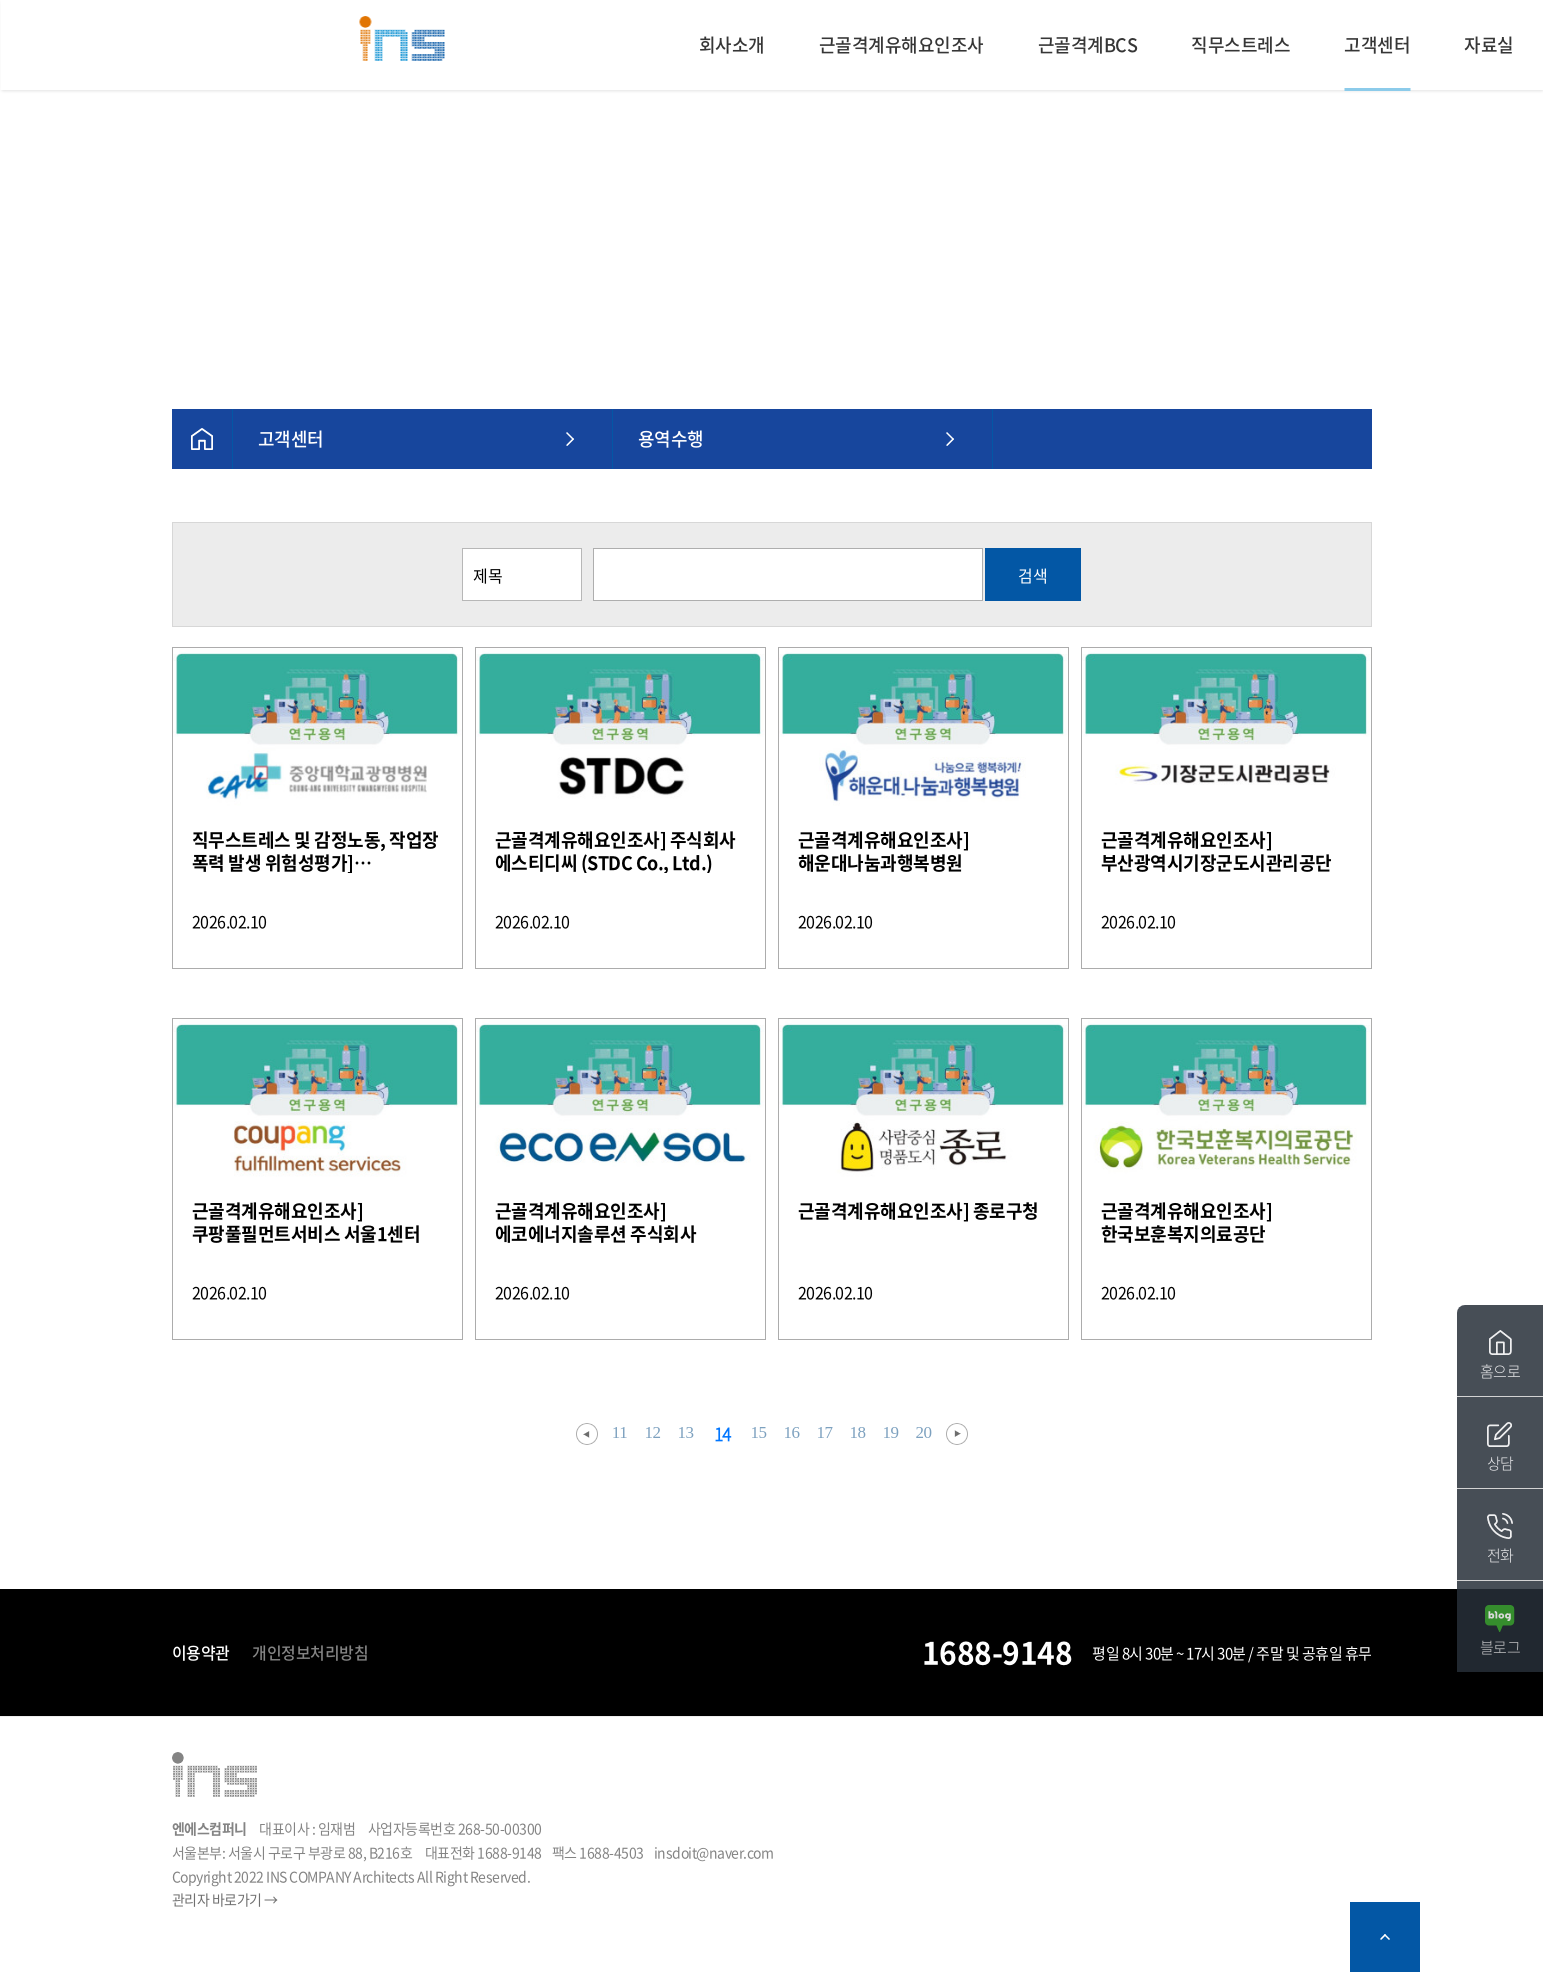 The height and width of the screenshot is (1972, 1543). What do you see at coordinates (225, 1899) in the screenshot?
I see `관리자 바로가기 →` at bounding box center [225, 1899].